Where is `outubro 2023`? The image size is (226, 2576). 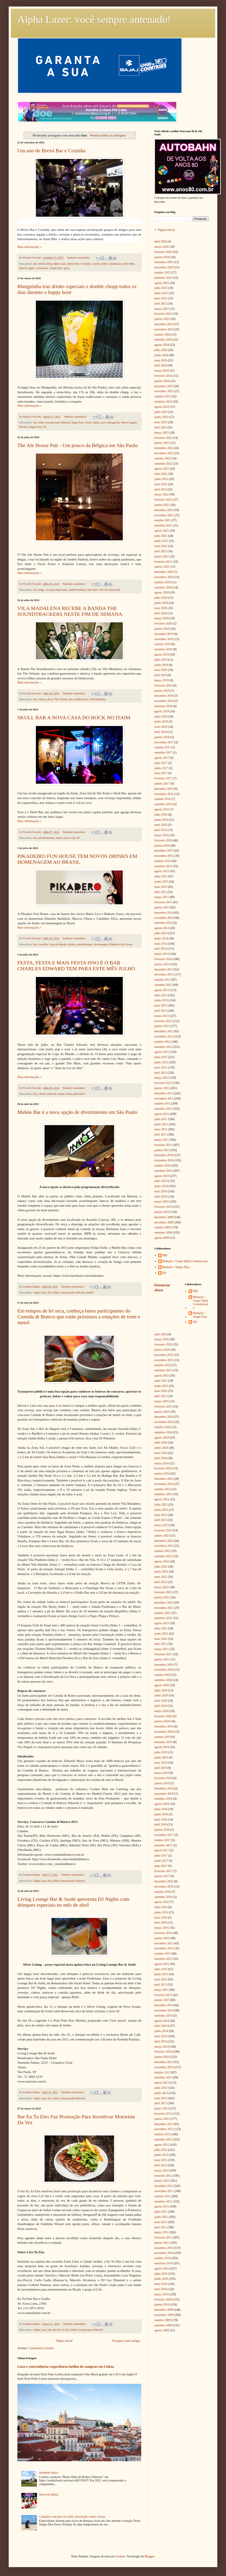 outubro 2023 is located at coordinates (162, 396).